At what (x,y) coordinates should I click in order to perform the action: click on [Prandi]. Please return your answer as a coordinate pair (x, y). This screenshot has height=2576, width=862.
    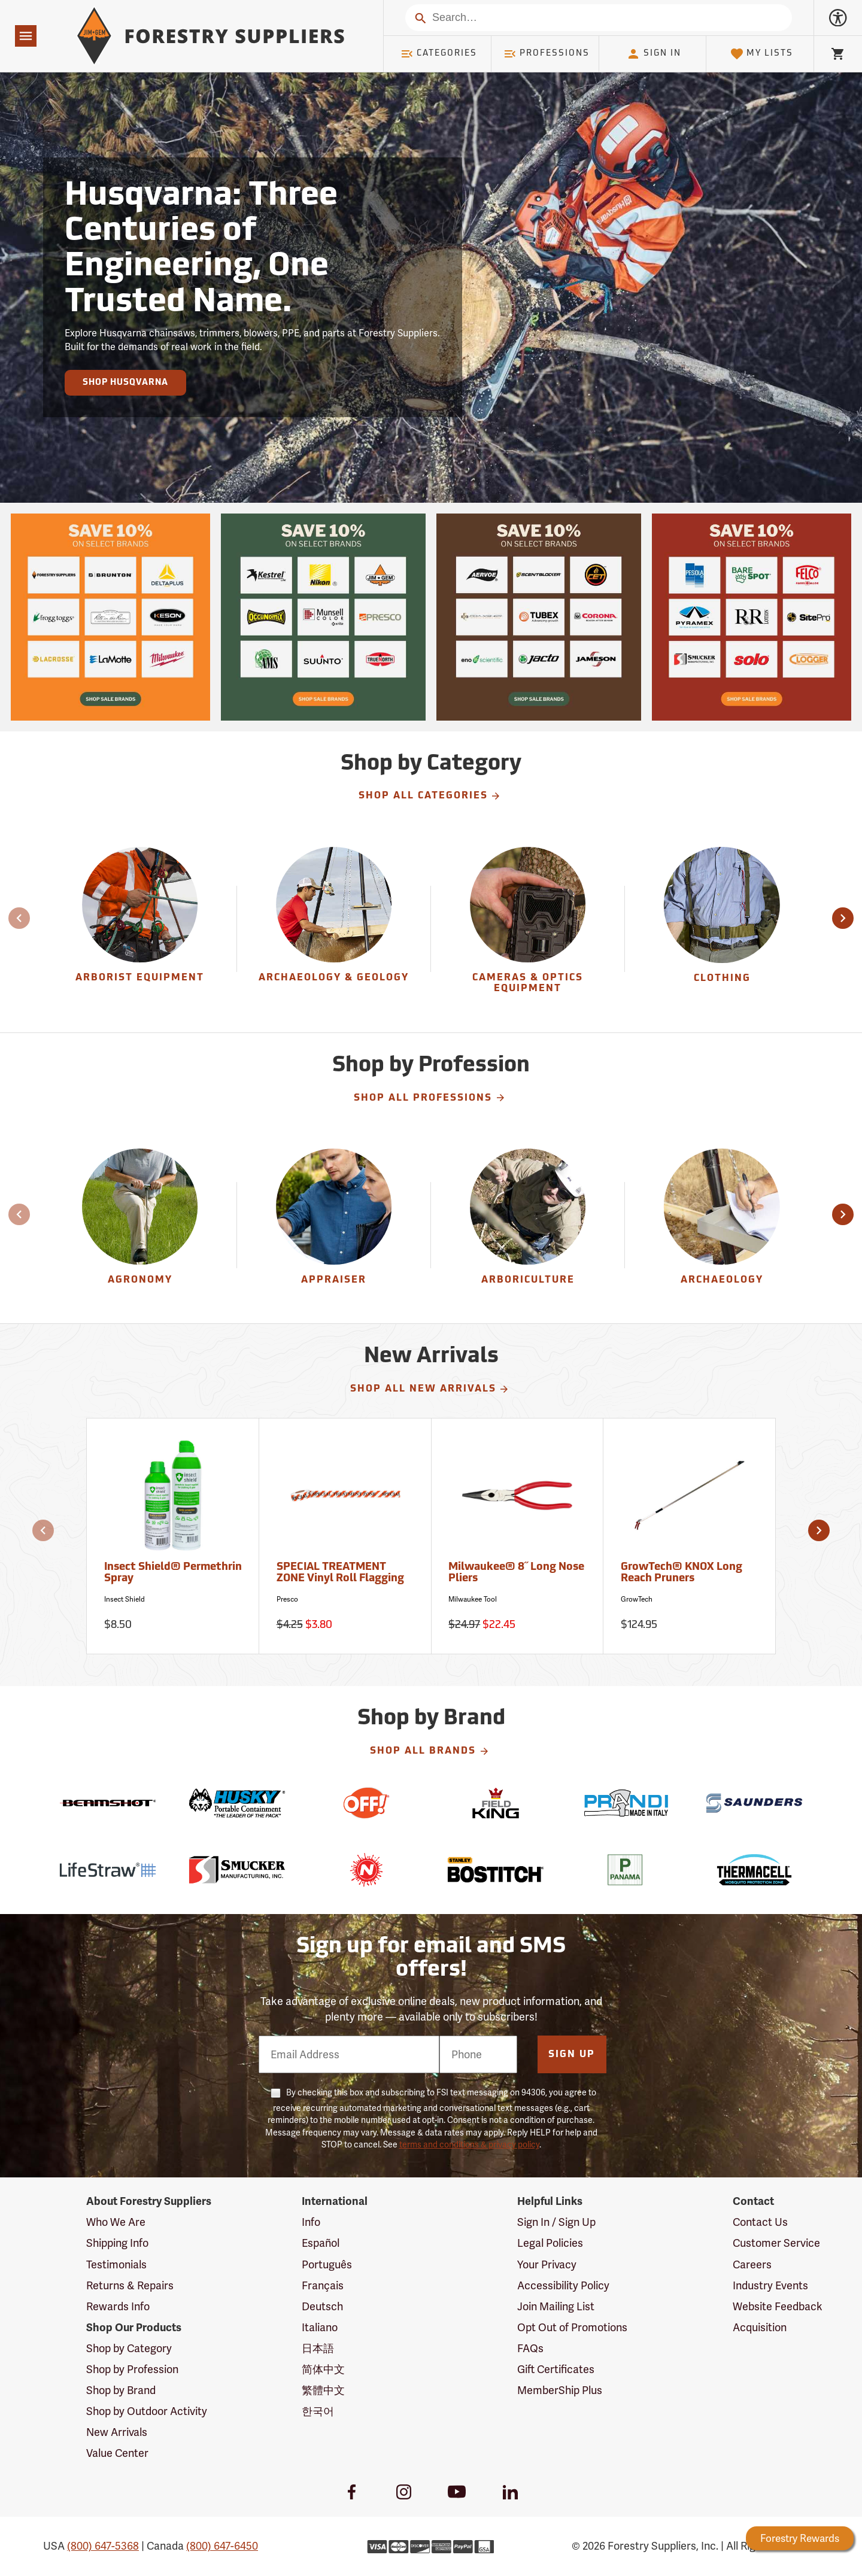
    Looking at the image, I should click on (625, 1803).